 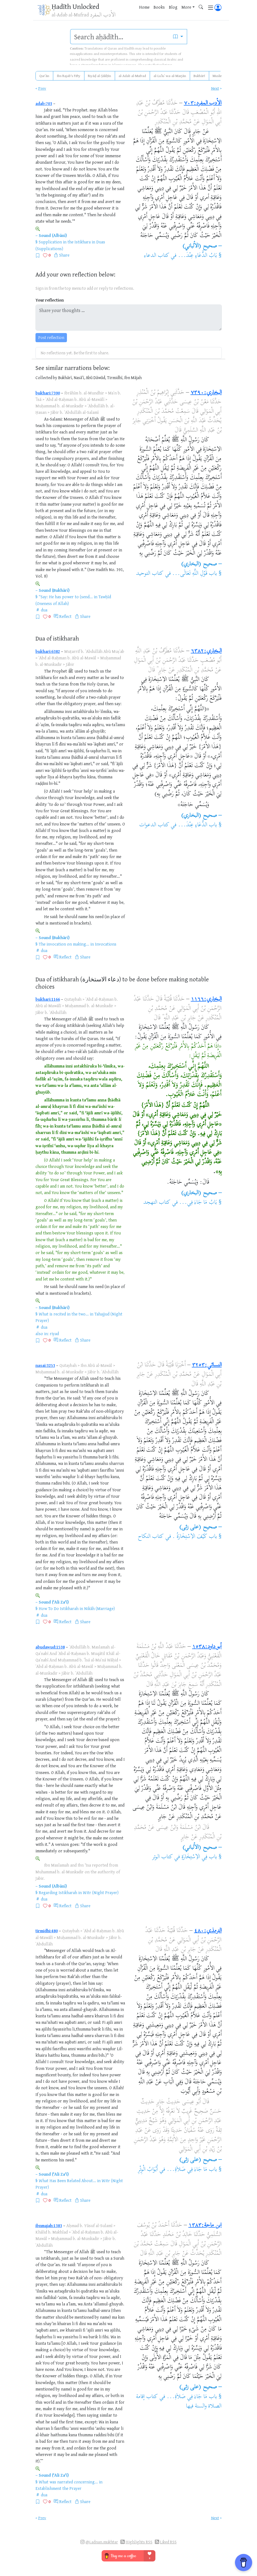 I want to click on The invocation on making..., so click(x=64, y=944).